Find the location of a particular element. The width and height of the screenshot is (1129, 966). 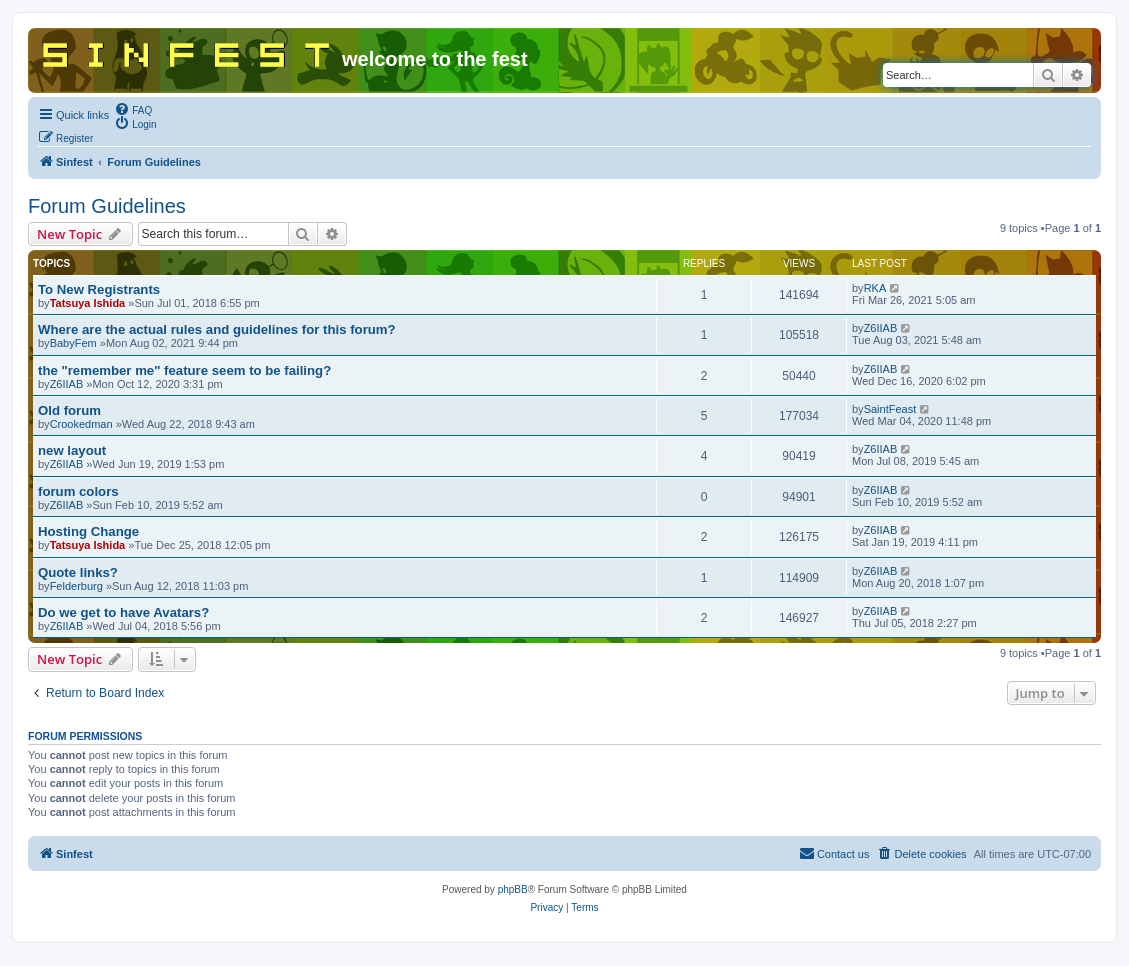

To New Registrants is located at coordinates (99, 289).